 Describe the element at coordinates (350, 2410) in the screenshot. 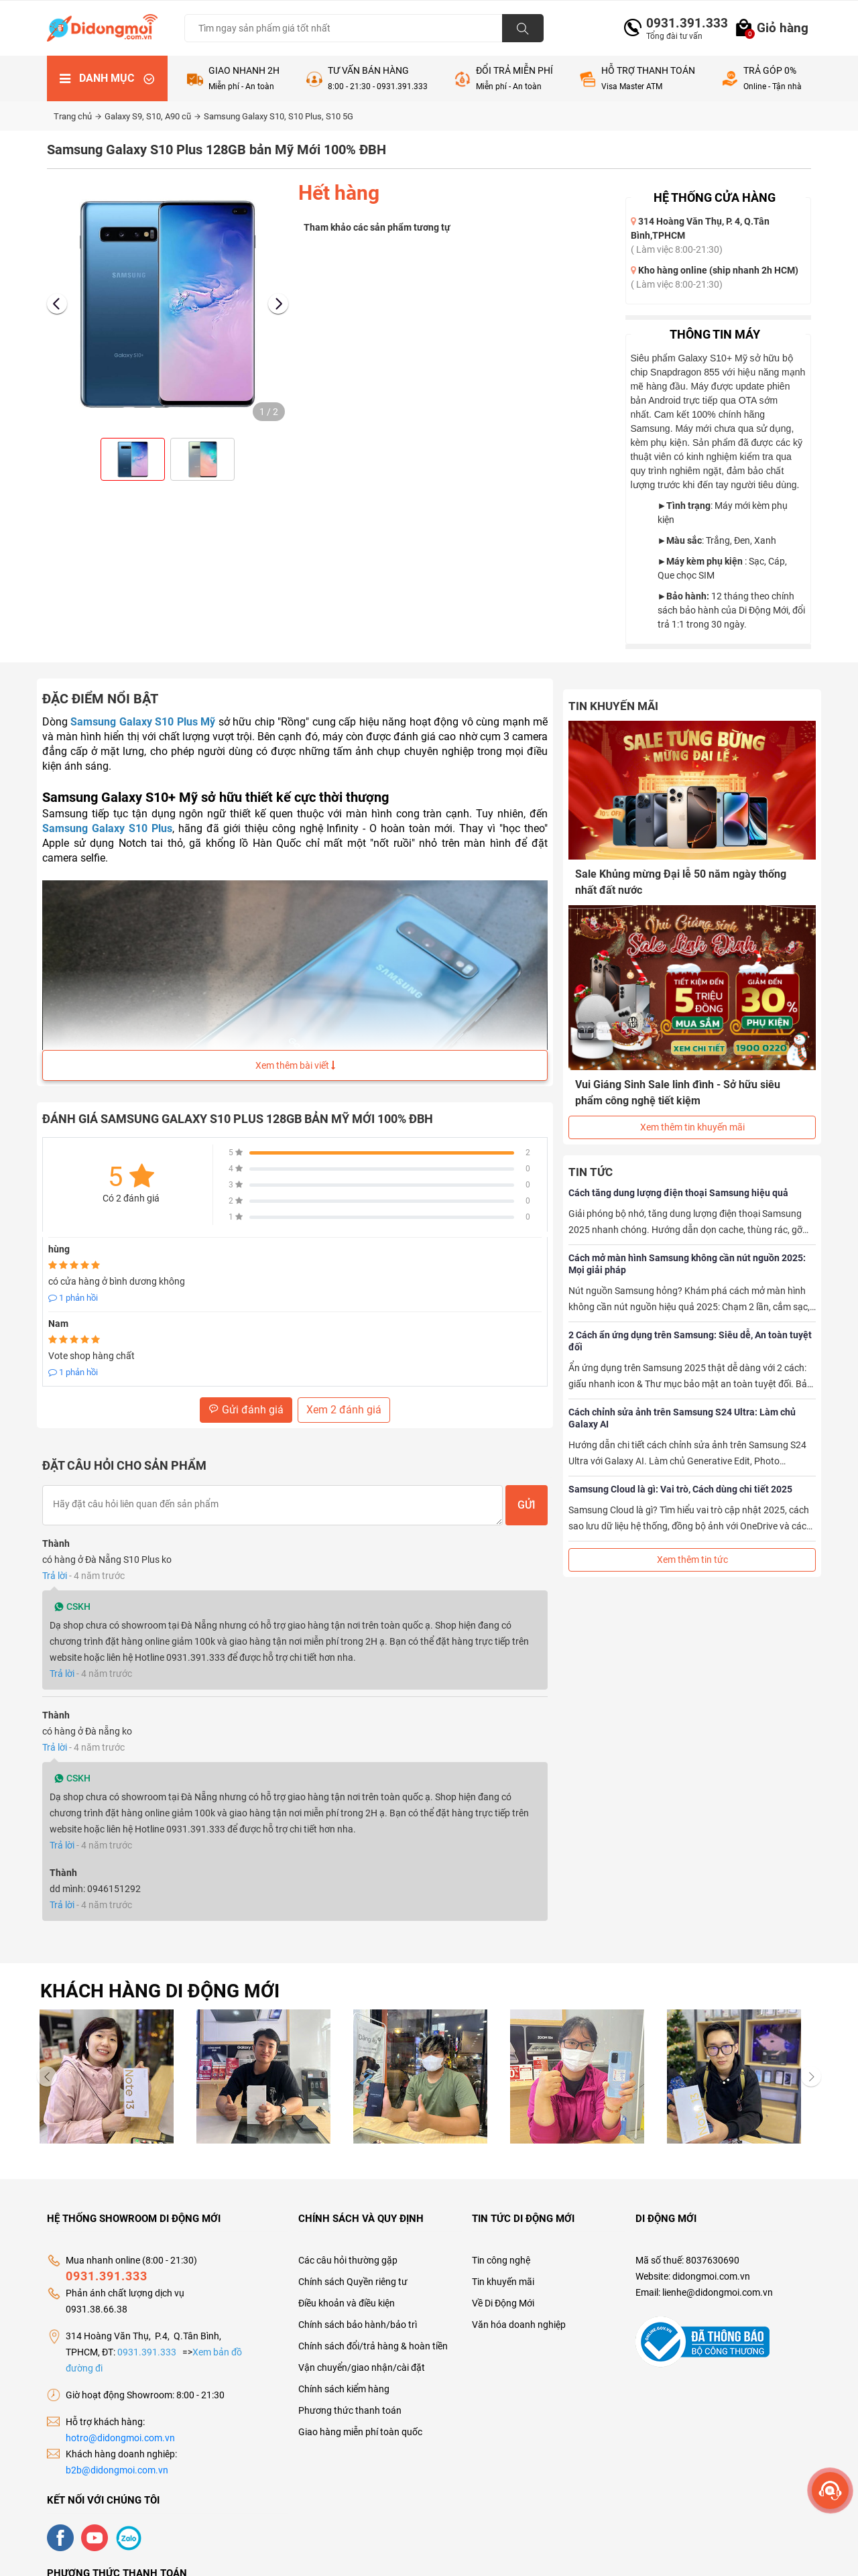

I see `Phương thức thanh toán` at that location.